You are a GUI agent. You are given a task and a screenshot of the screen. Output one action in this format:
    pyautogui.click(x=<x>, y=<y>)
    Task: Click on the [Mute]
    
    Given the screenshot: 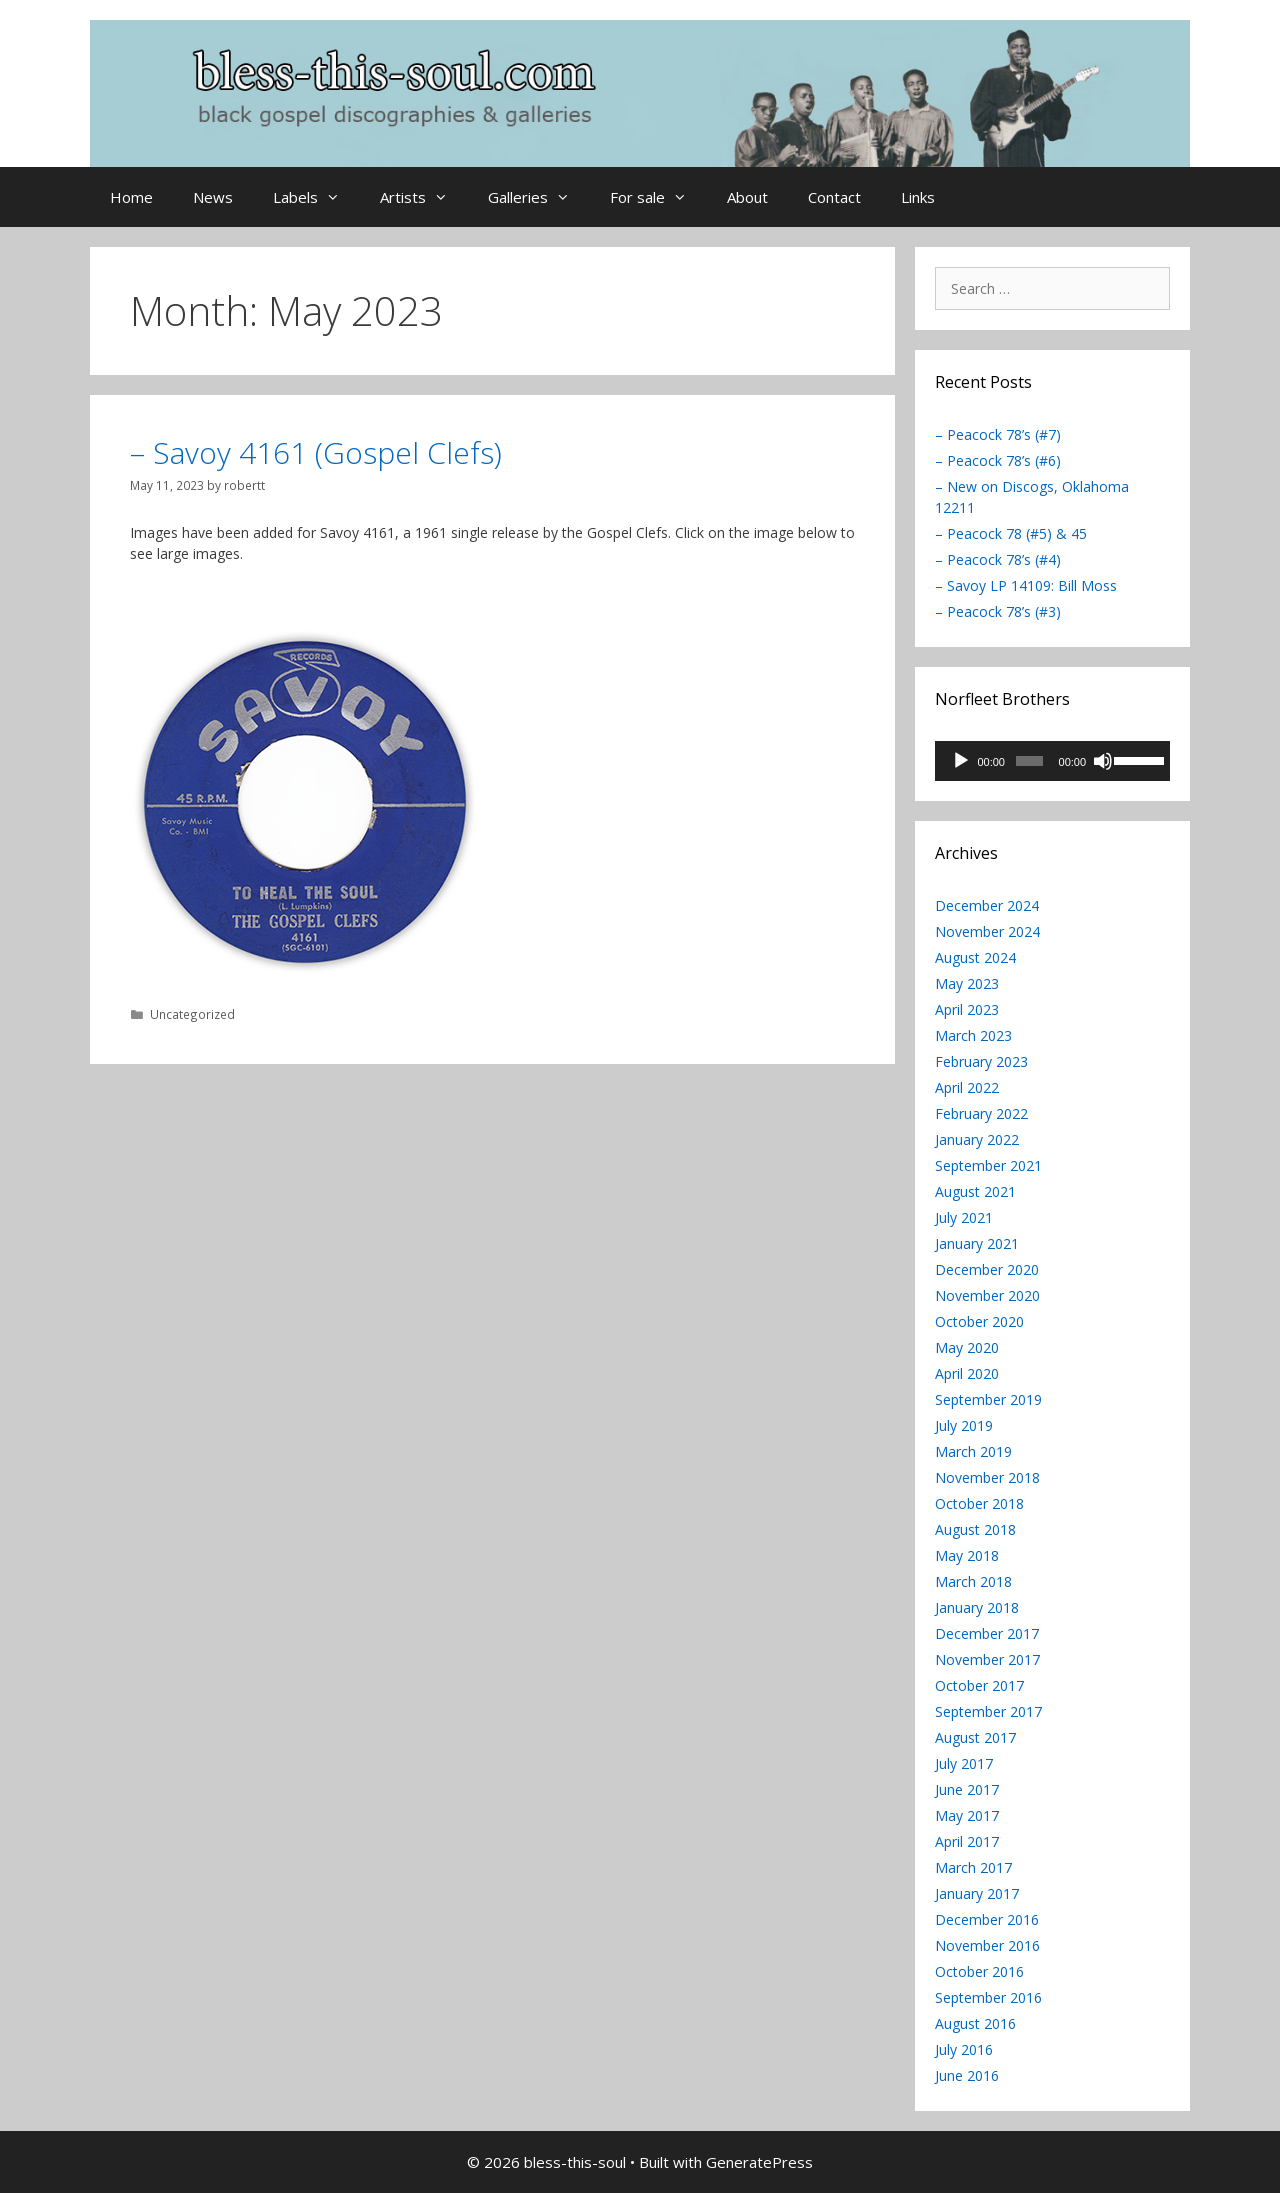 What is the action you would take?
    pyautogui.click(x=1103, y=761)
    